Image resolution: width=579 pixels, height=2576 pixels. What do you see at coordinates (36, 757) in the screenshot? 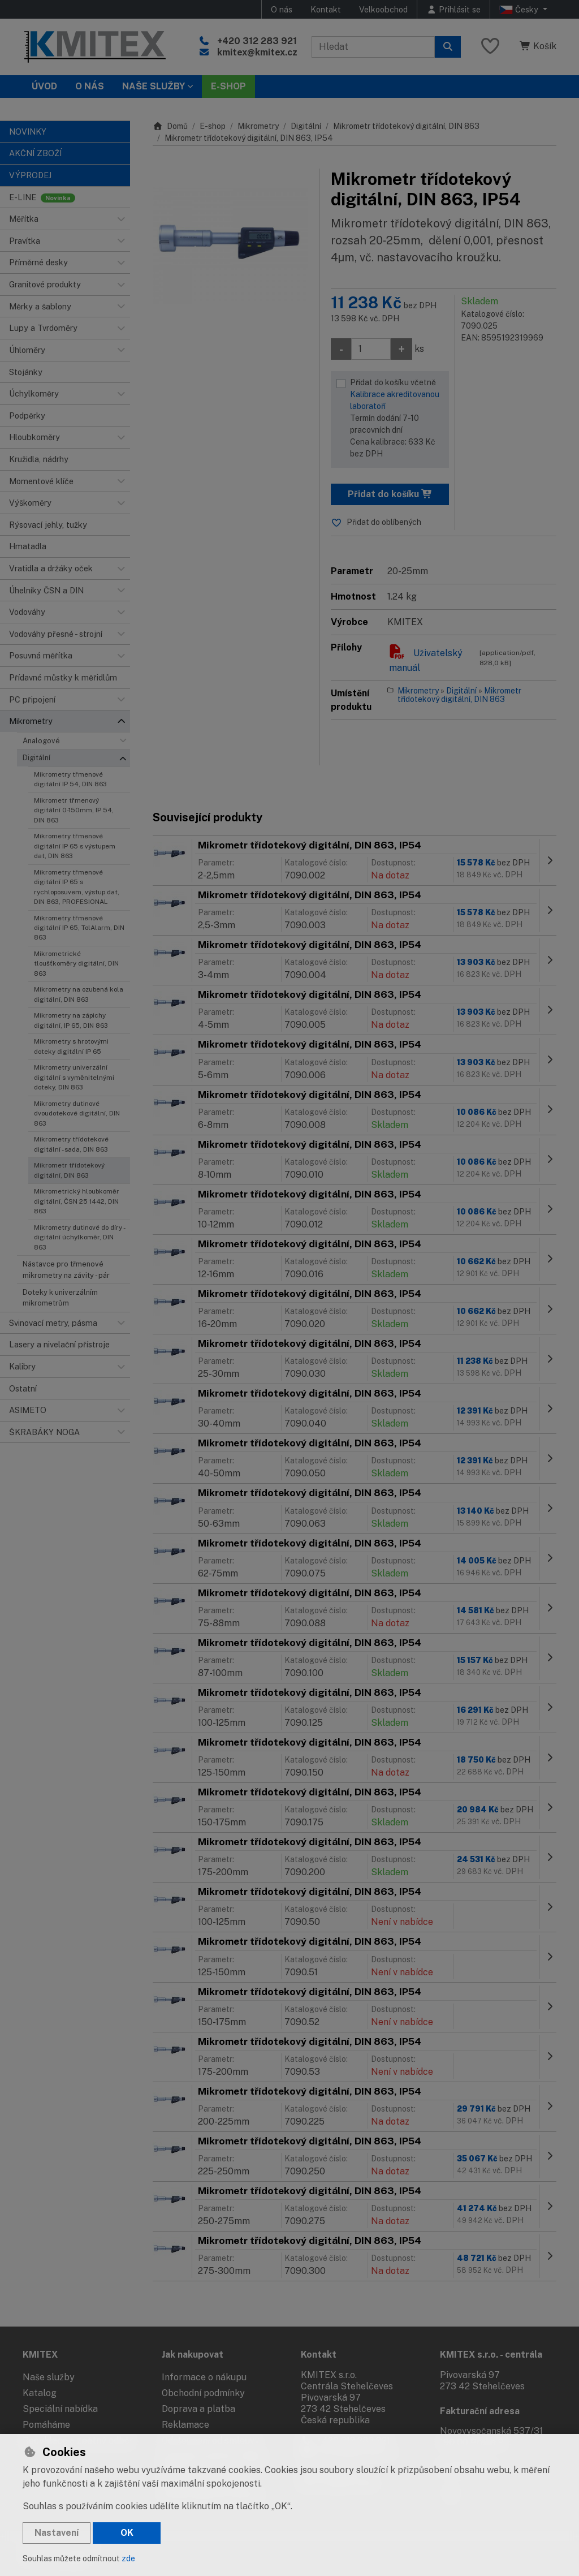
I see `Digitální` at bounding box center [36, 757].